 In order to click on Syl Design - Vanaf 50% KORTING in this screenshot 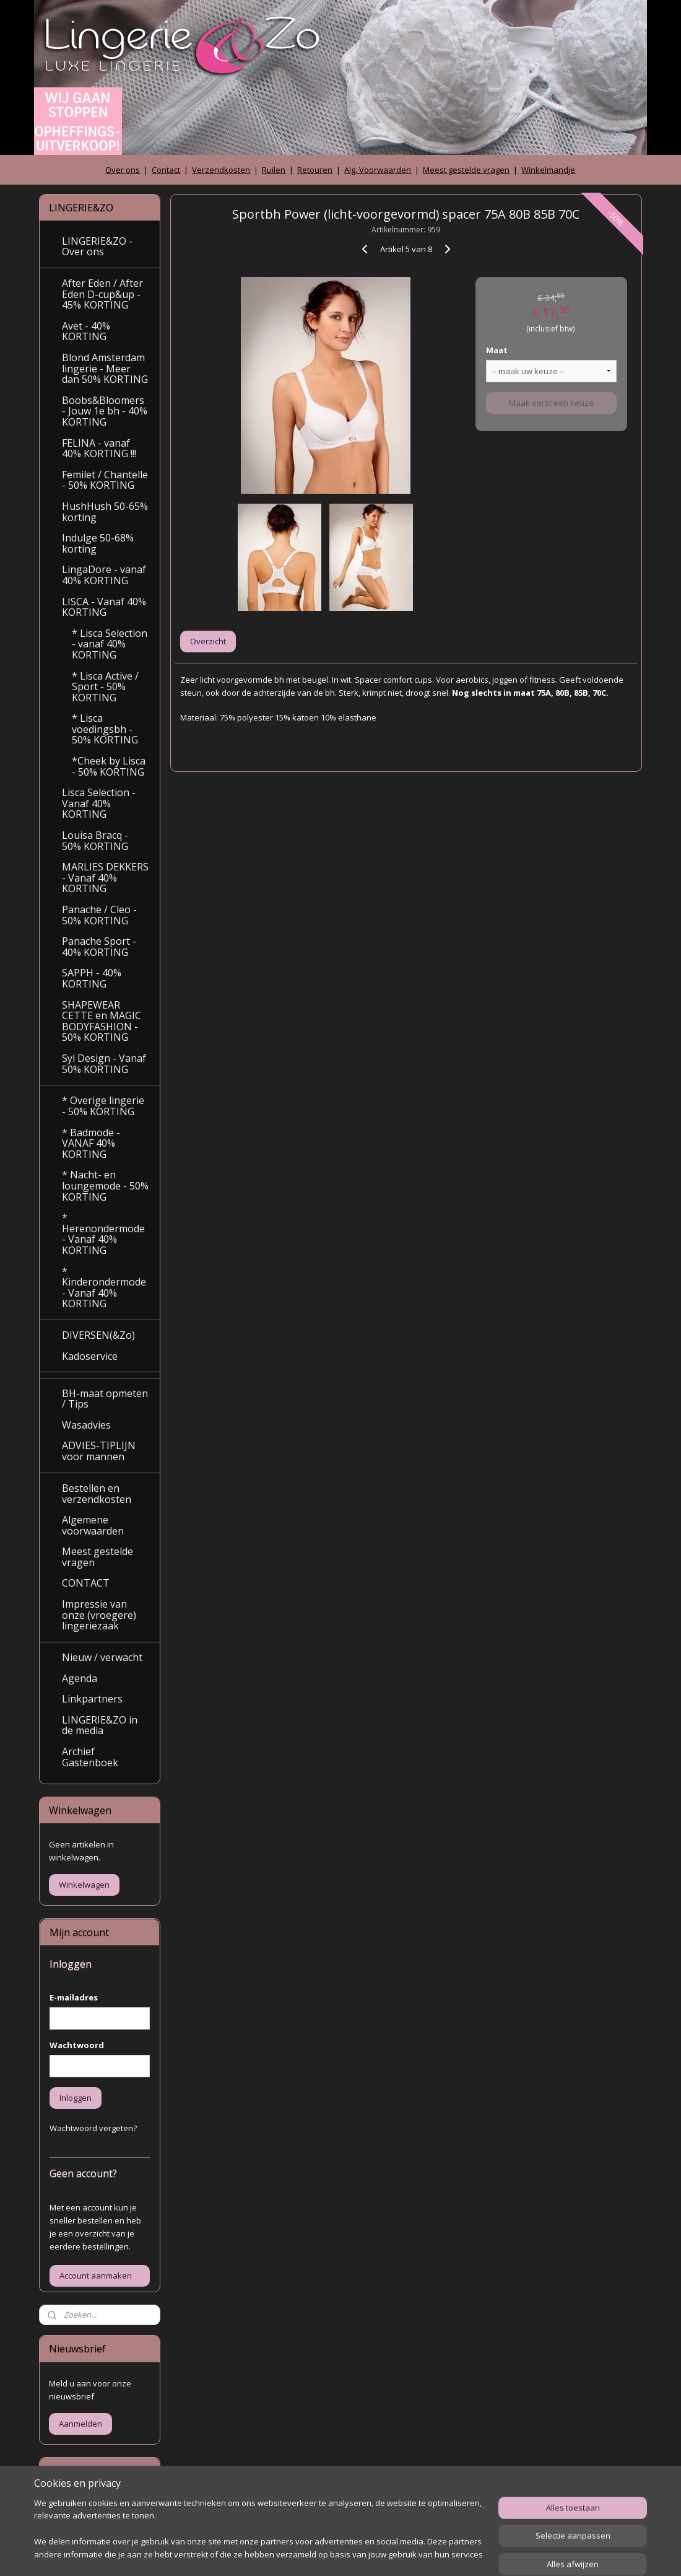, I will do `click(104, 1063)`.